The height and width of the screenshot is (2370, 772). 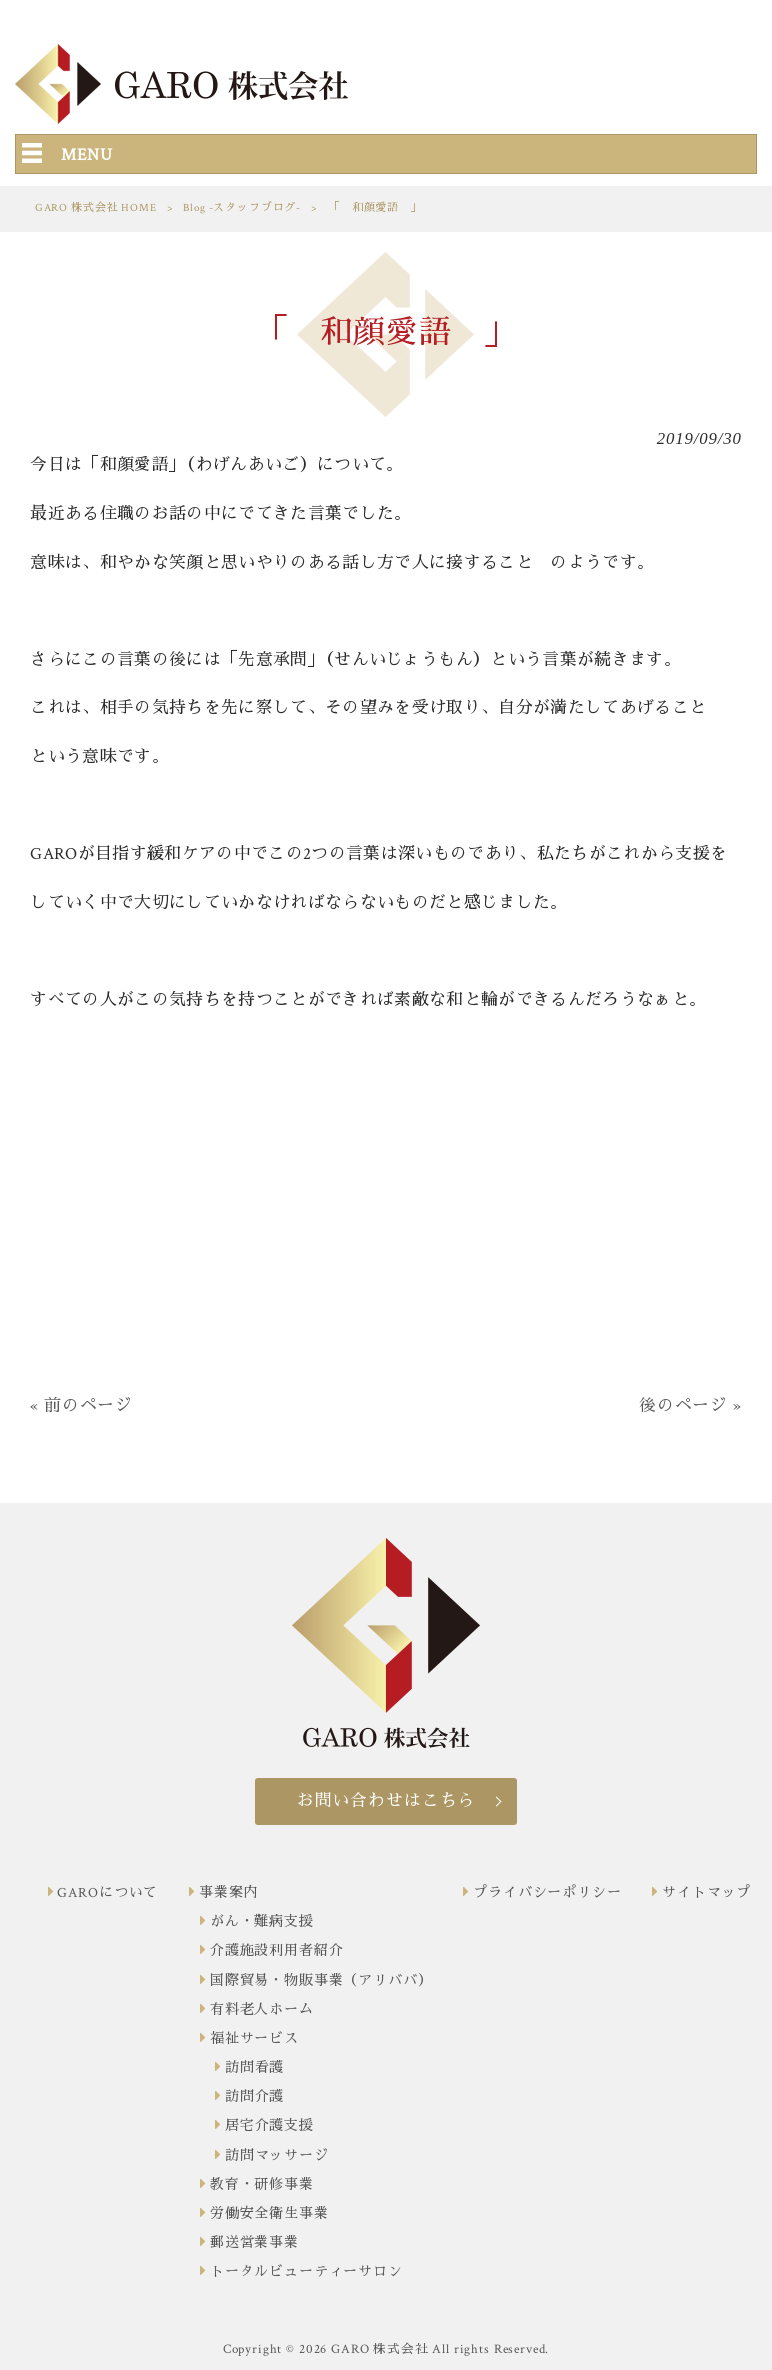 I want to click on プライバシーポリシー, so click(x=547, y=1893).